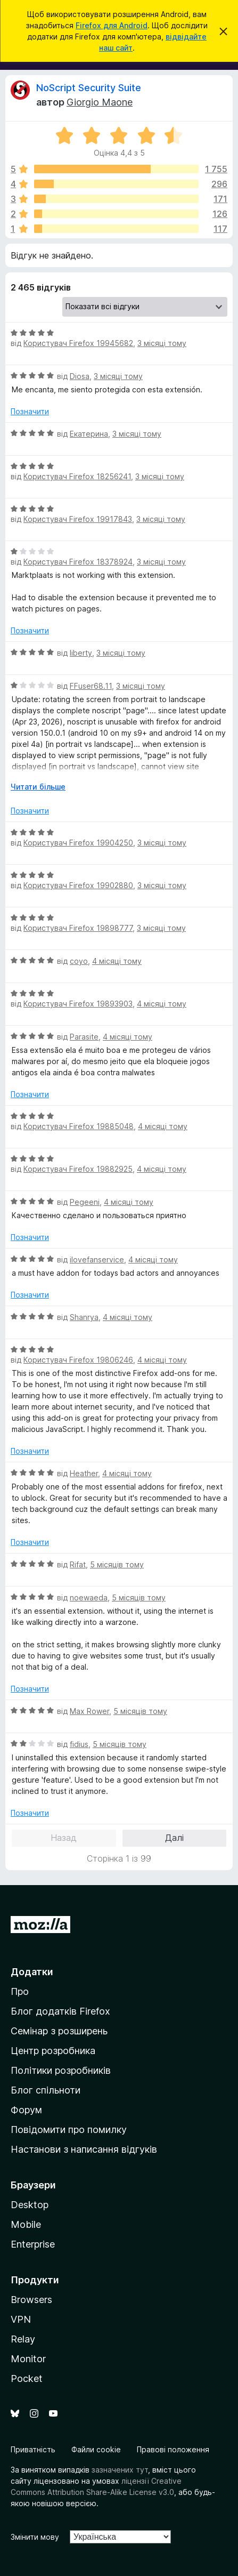  I want to click on Pocket, so click(27, 2378).